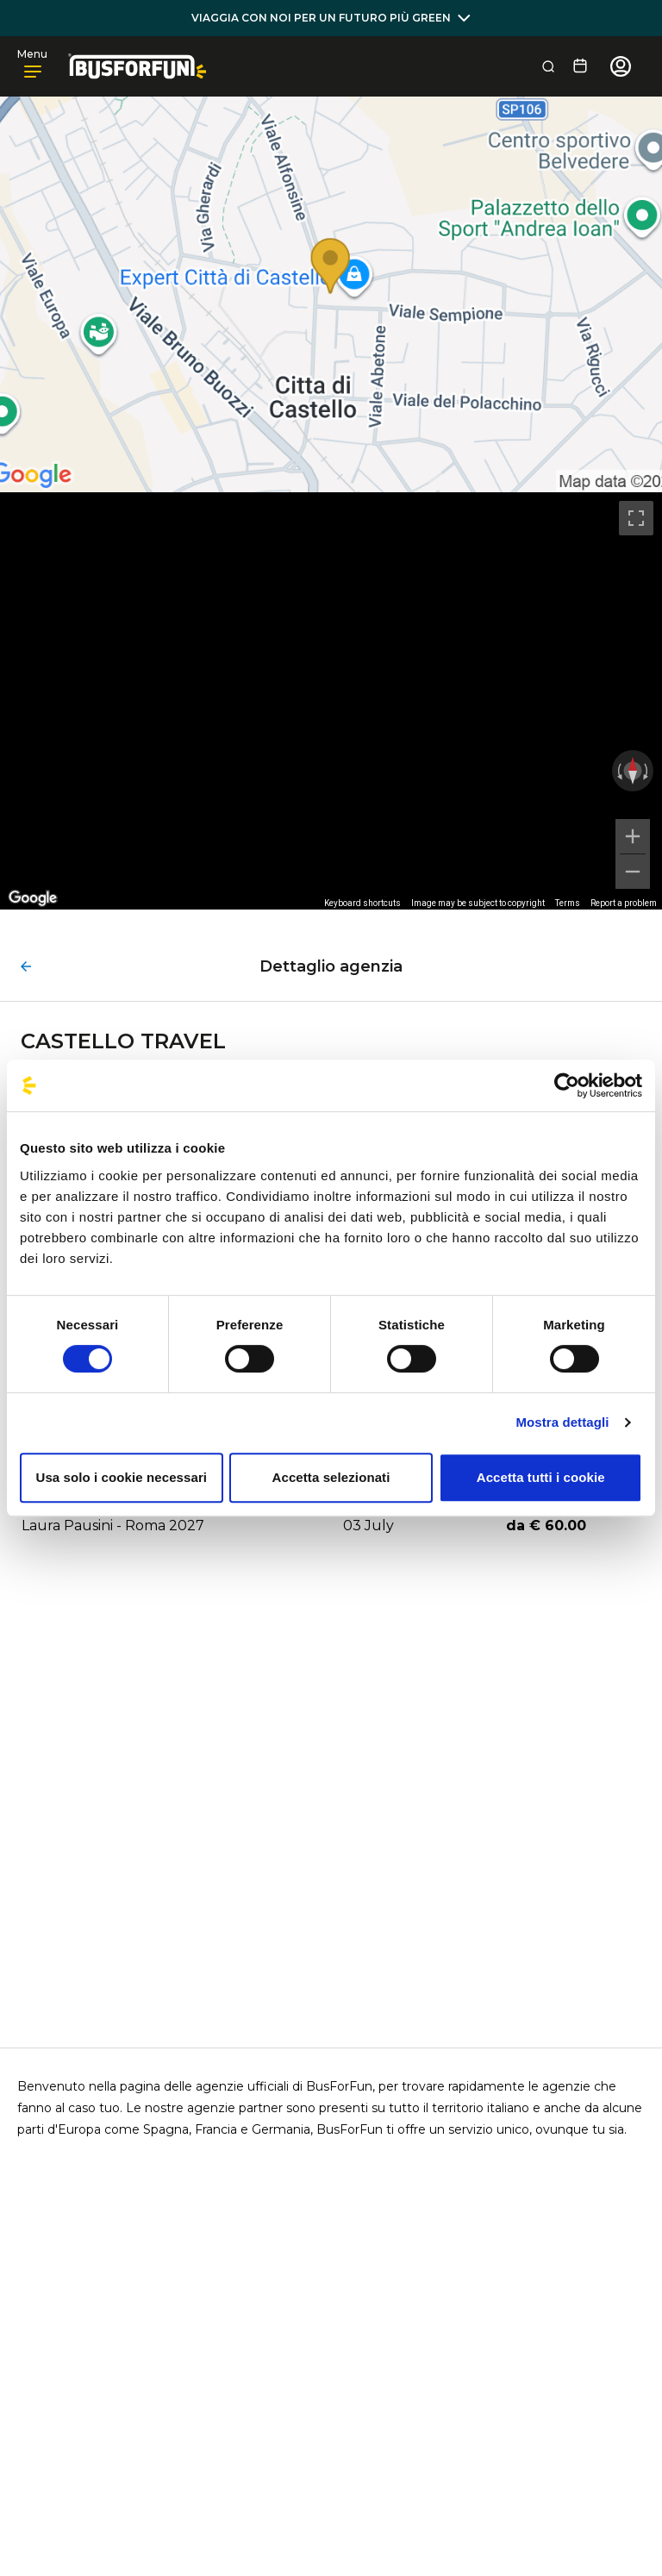 This screenshot has width=662, height=2576. I want to click on Usa solo i cookie necessari, so click(122, 1477).